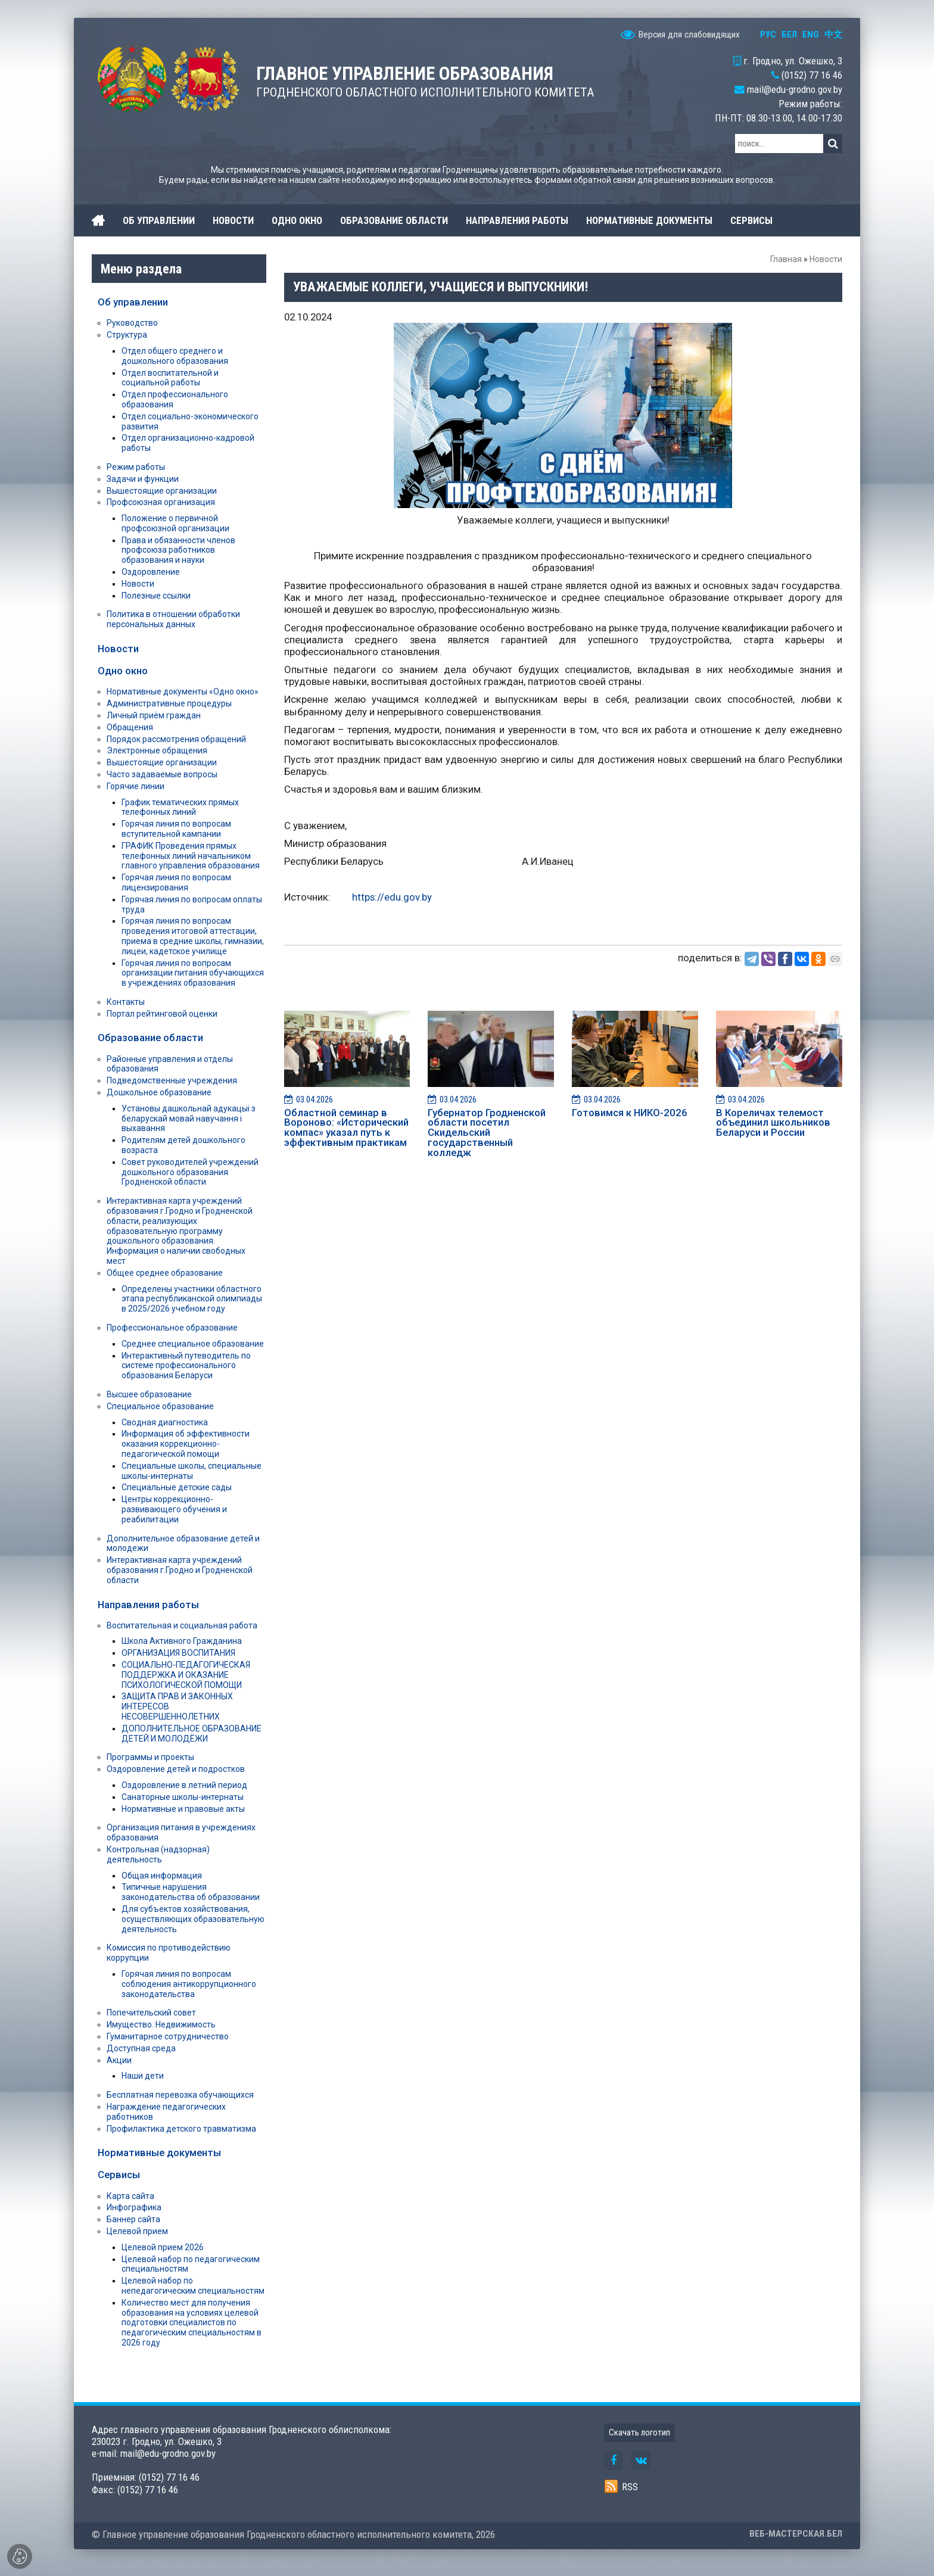 The image size is (934, 2576). I want to click on Центры коррекционно-развивающего обучения и реабилитации, so click(174, 1509).